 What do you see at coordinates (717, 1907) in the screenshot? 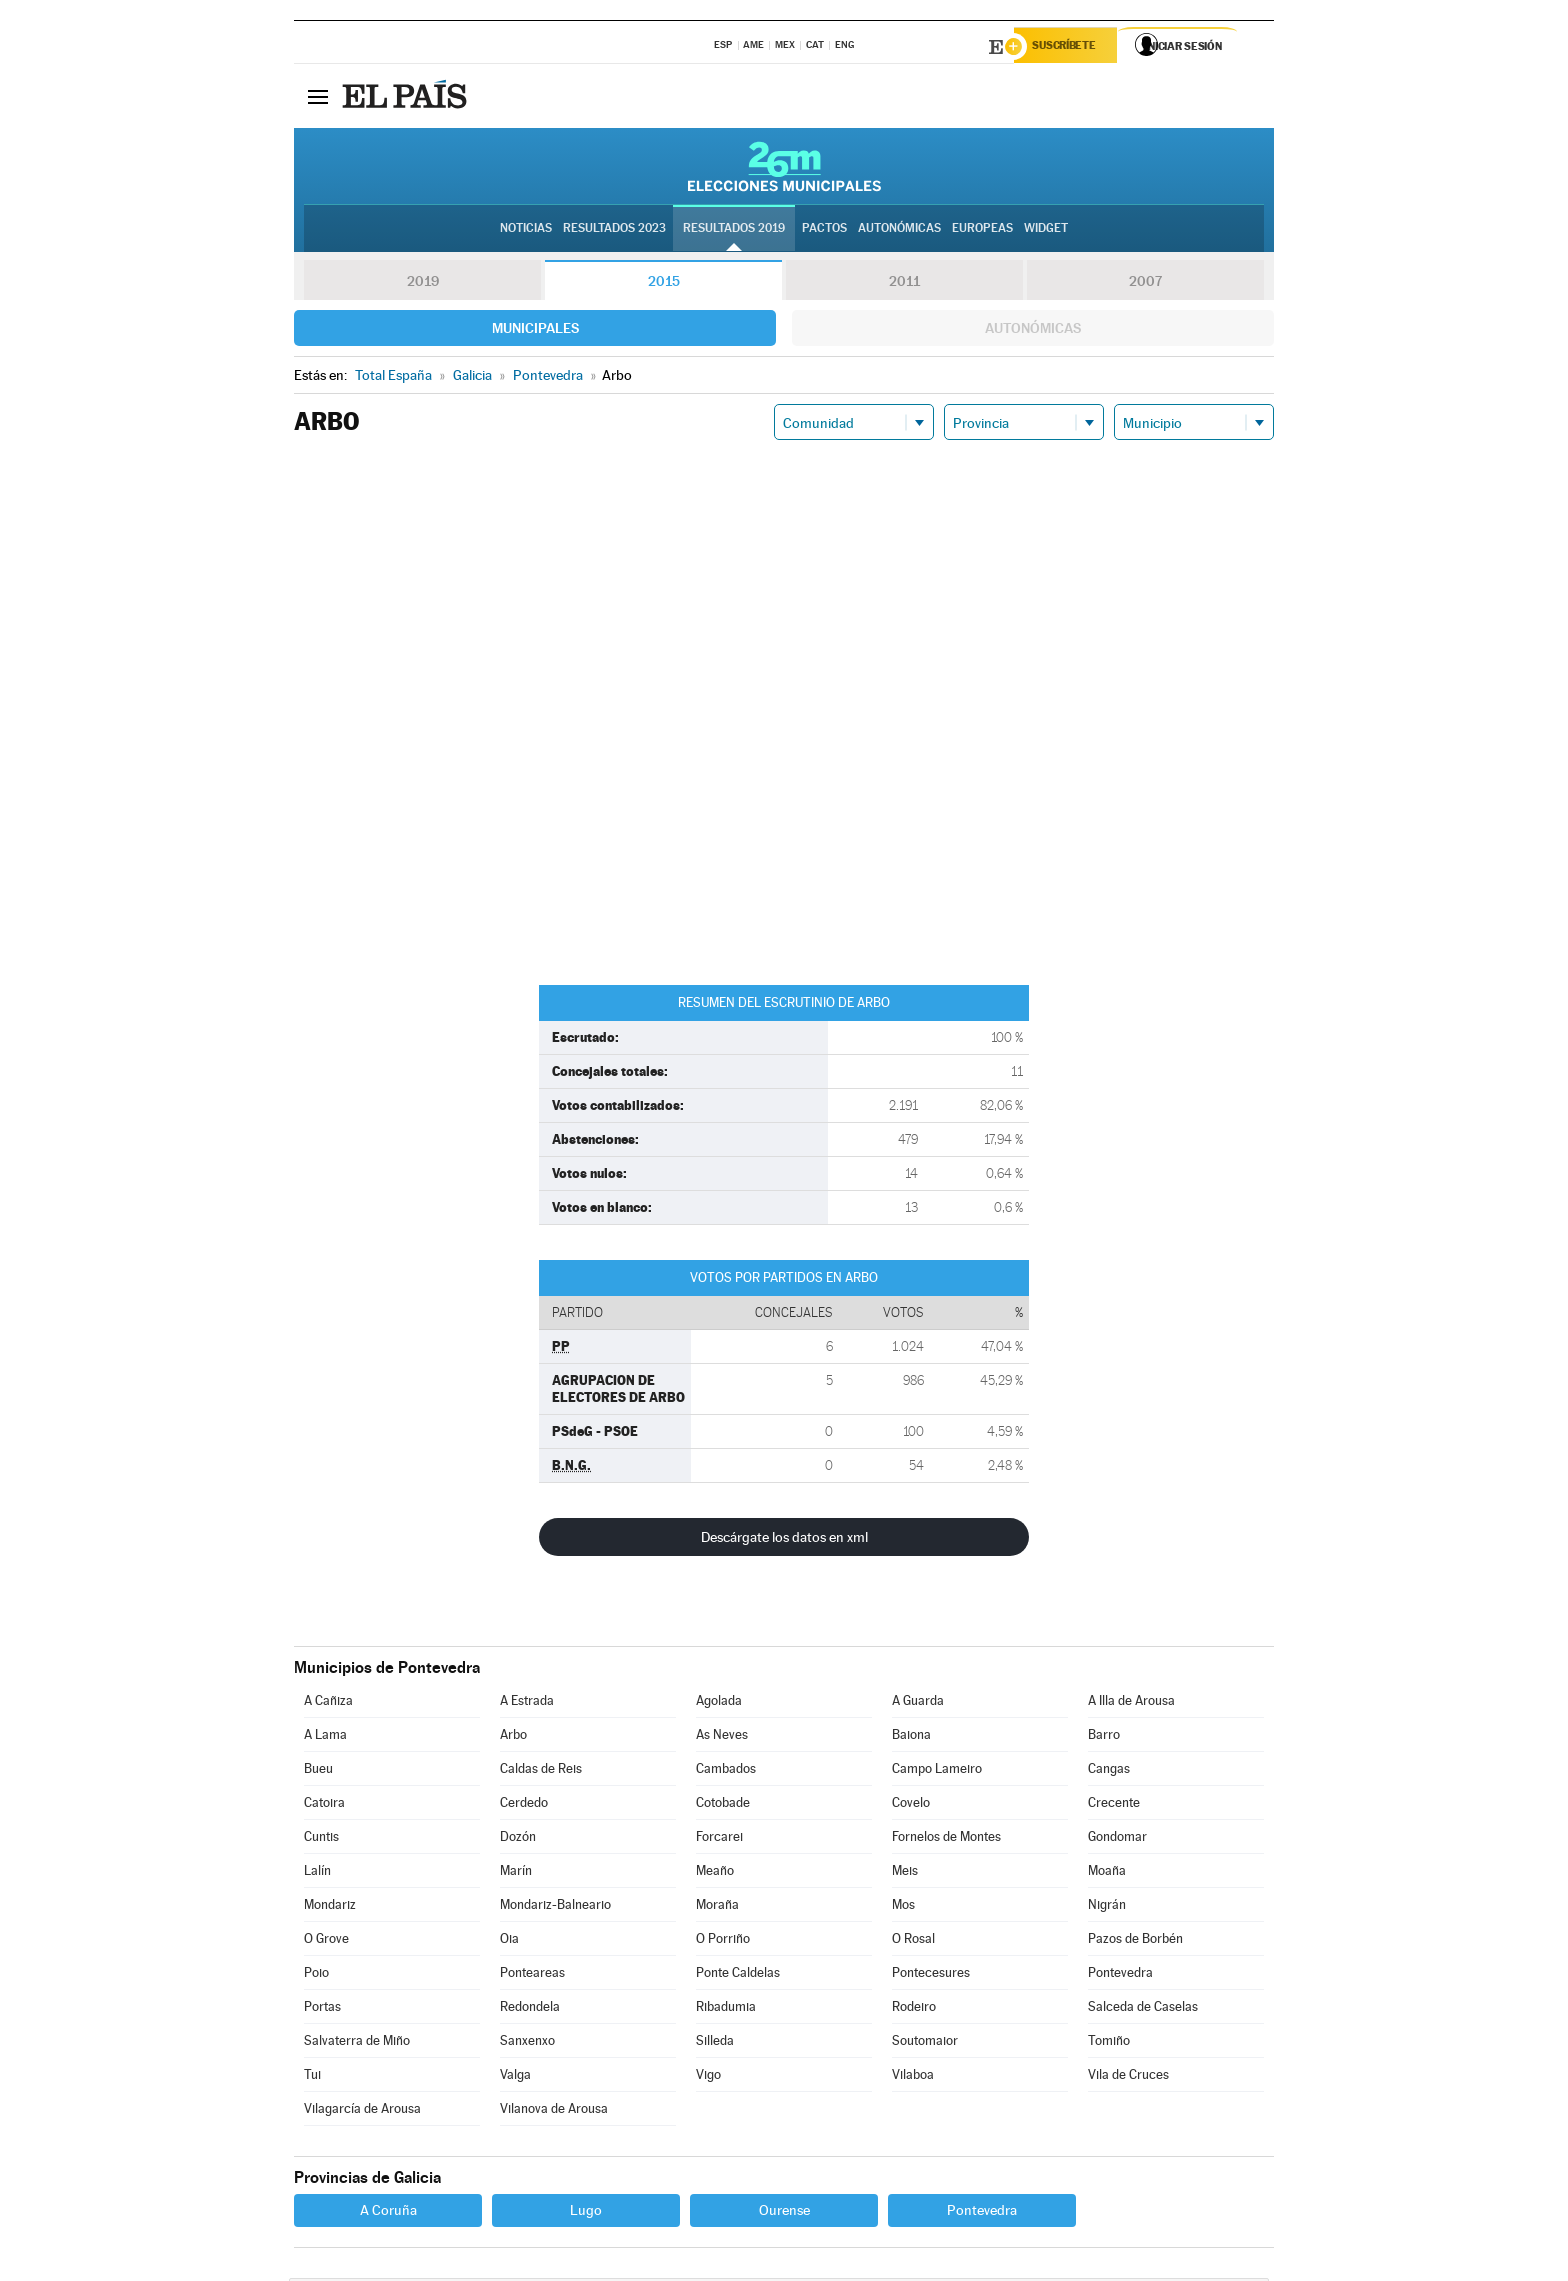
I see `Moraña` at bounding box center [717, 1907].